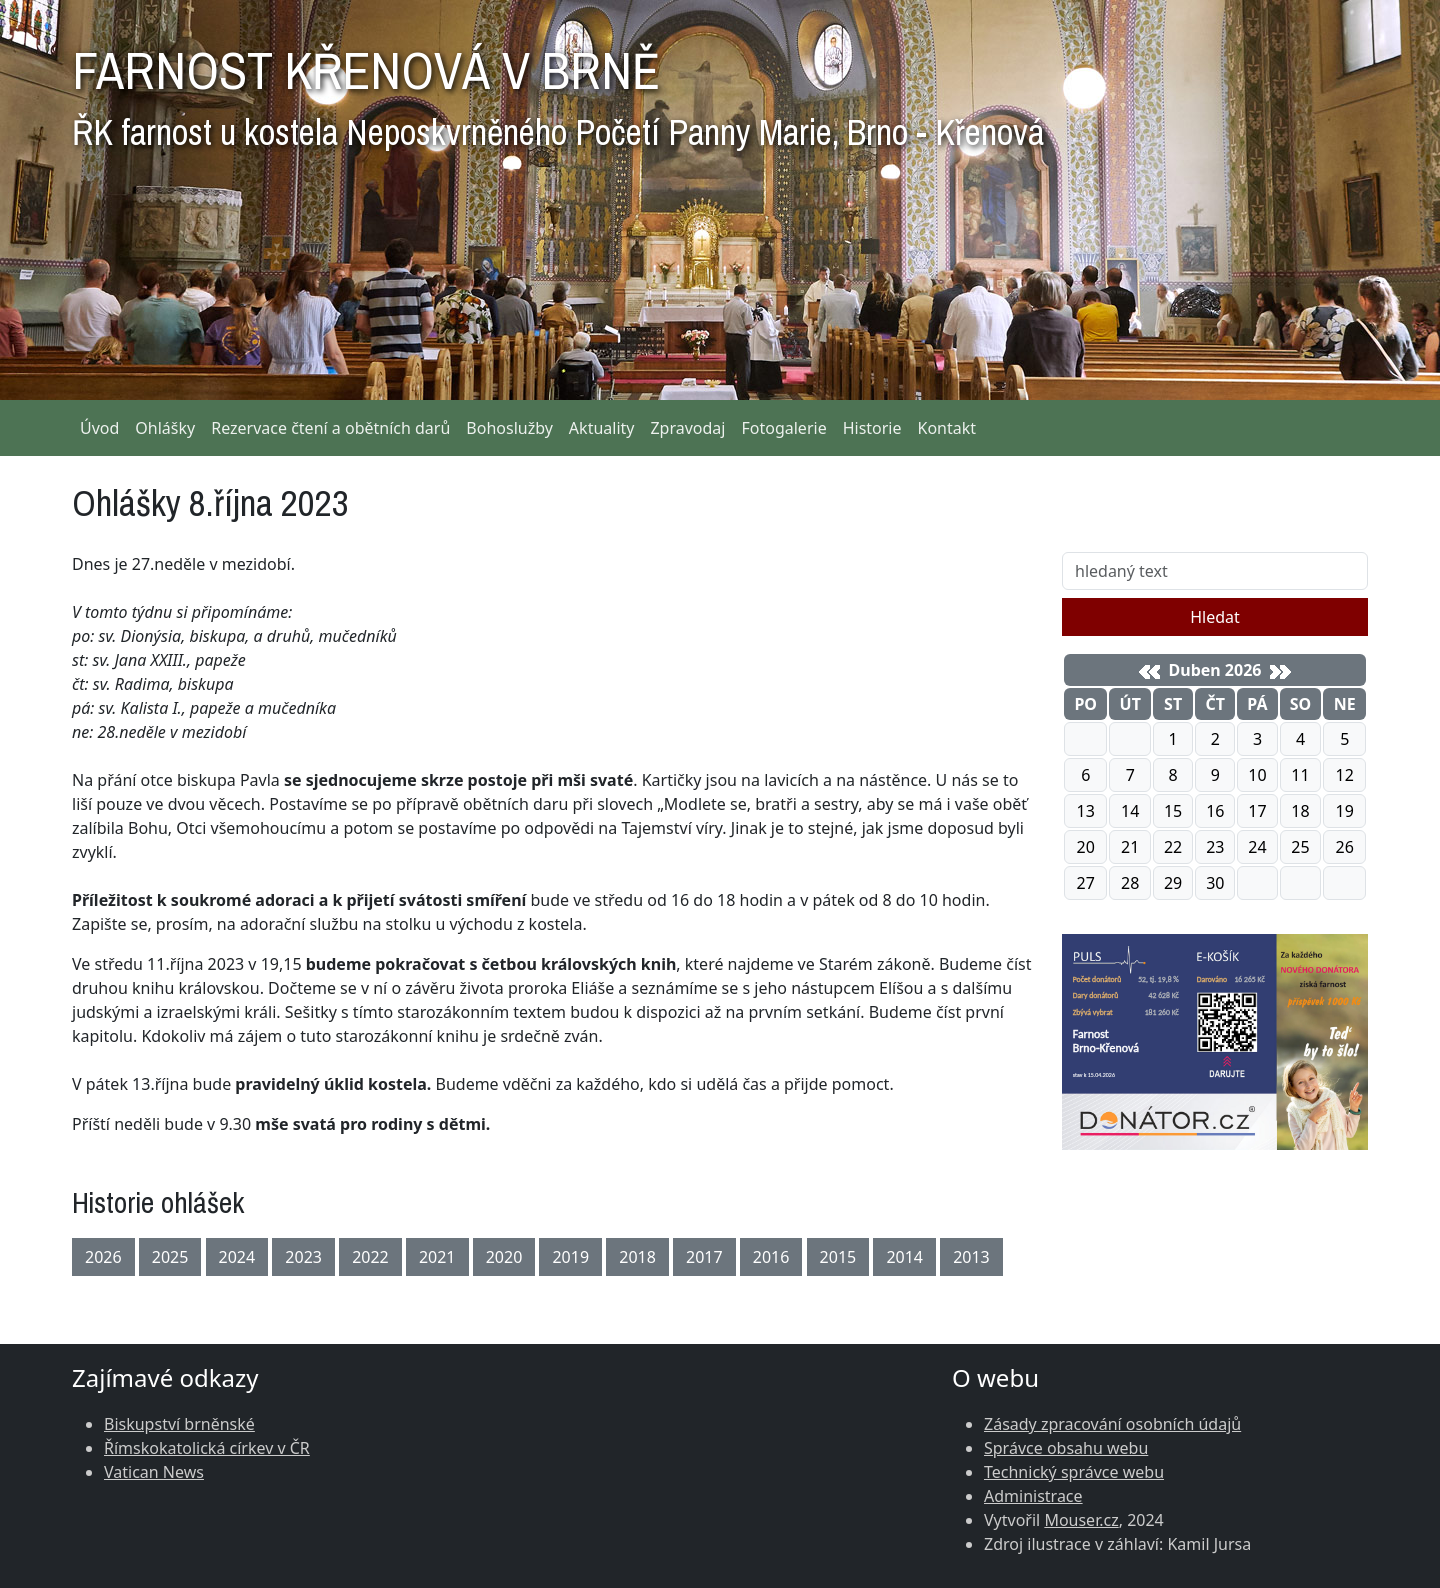 Image resolution: width=1440 pixels, height=1588 pixels. Describe the element at coordinates (437, 1257) in the screenshot. I see `2021` at that location.